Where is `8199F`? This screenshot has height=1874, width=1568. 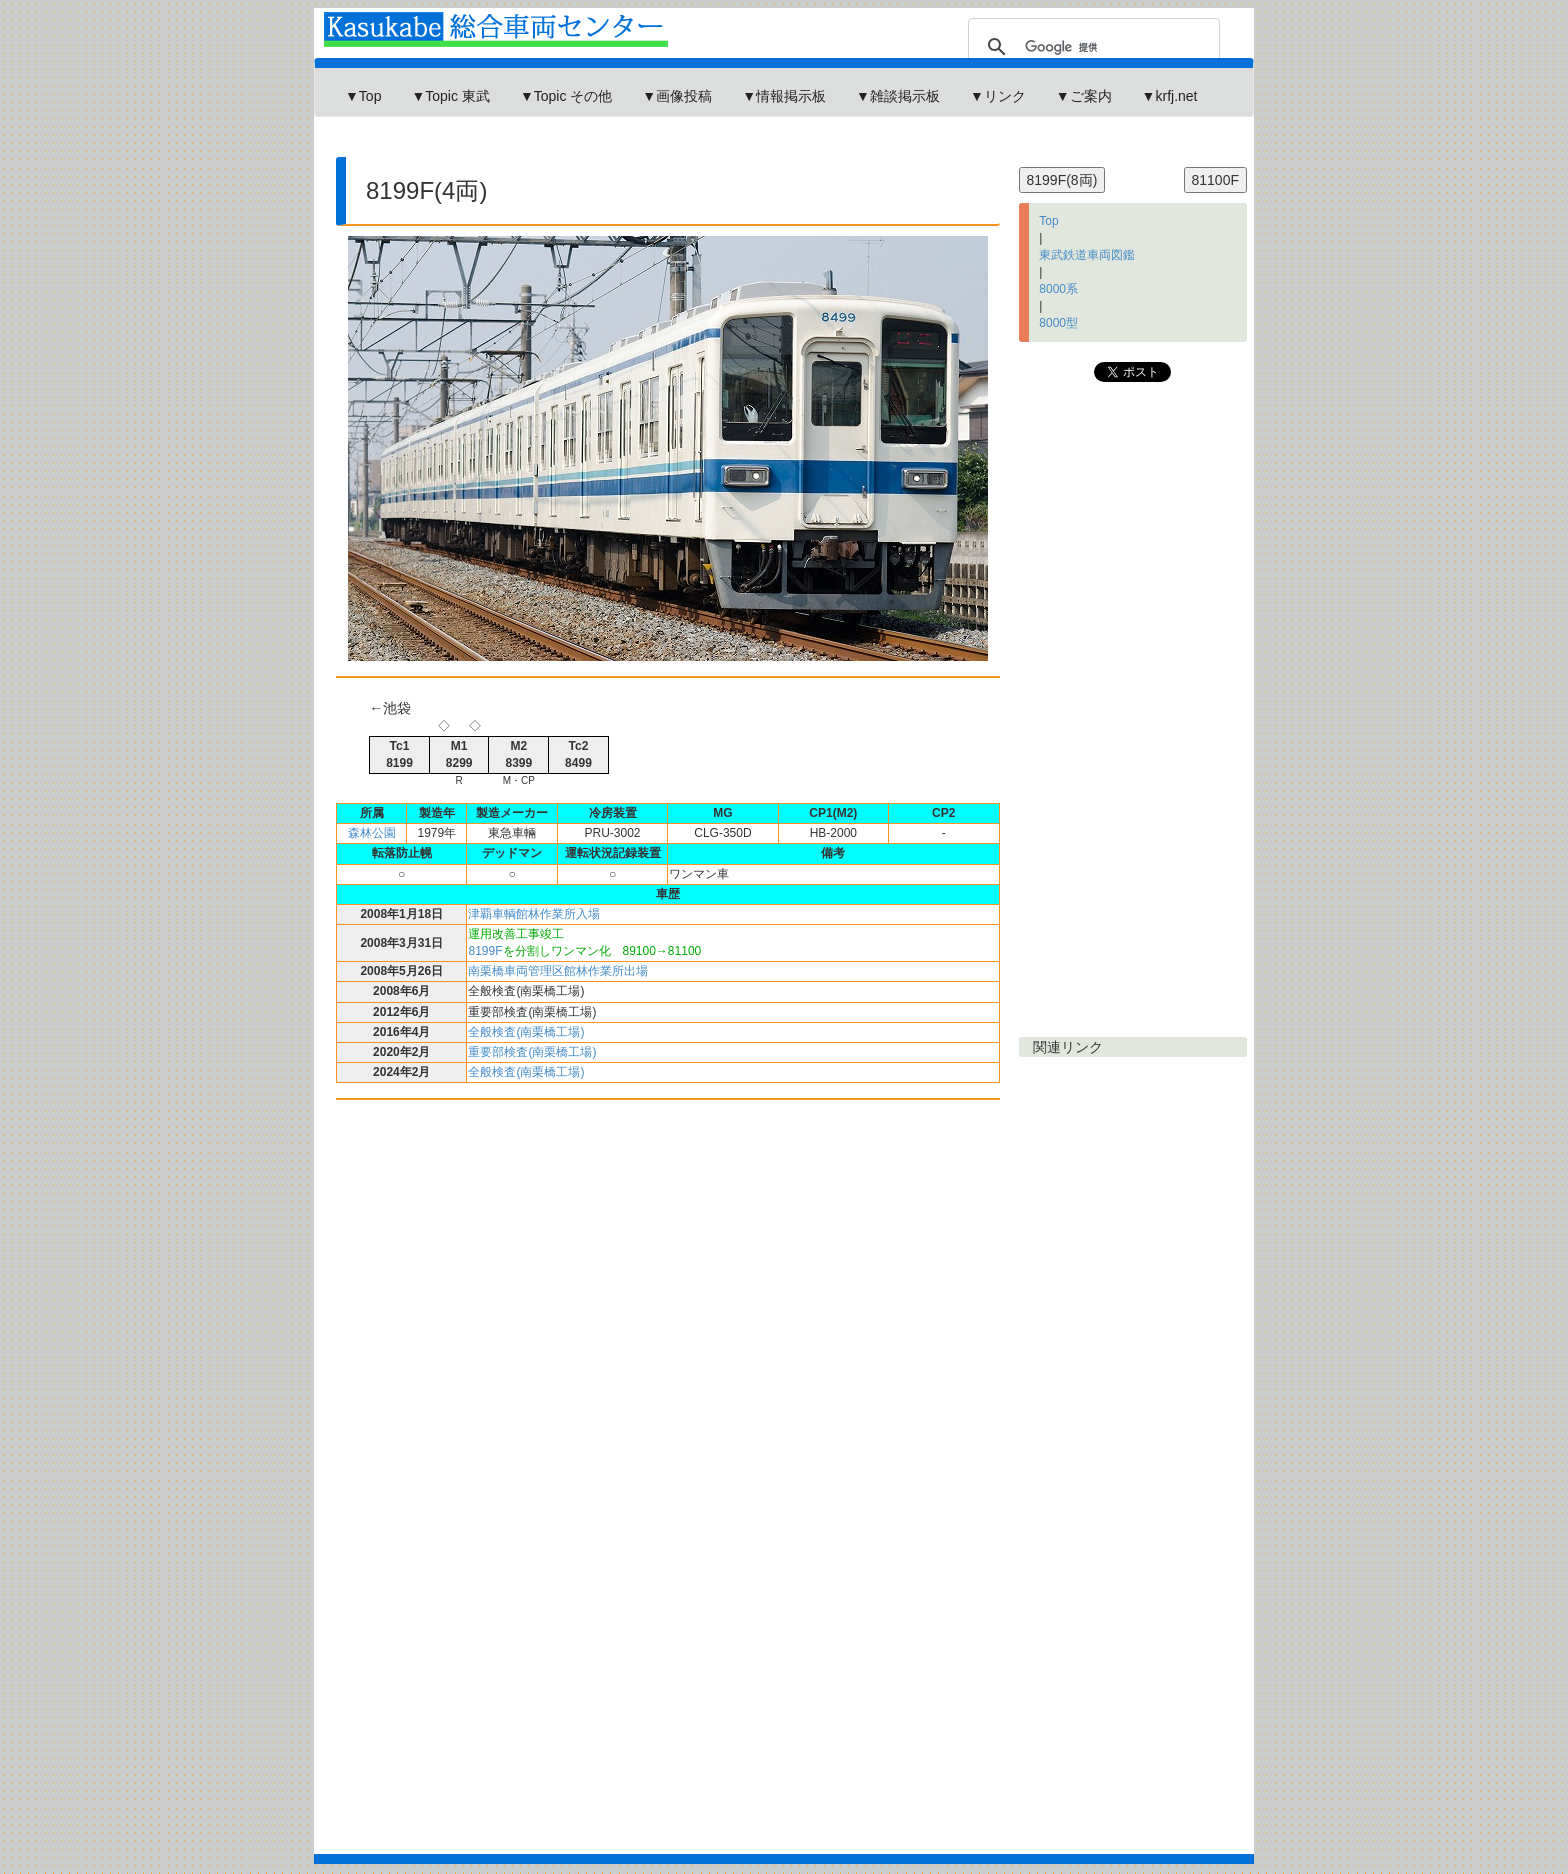
8199F is located at coordinates (485, 951).